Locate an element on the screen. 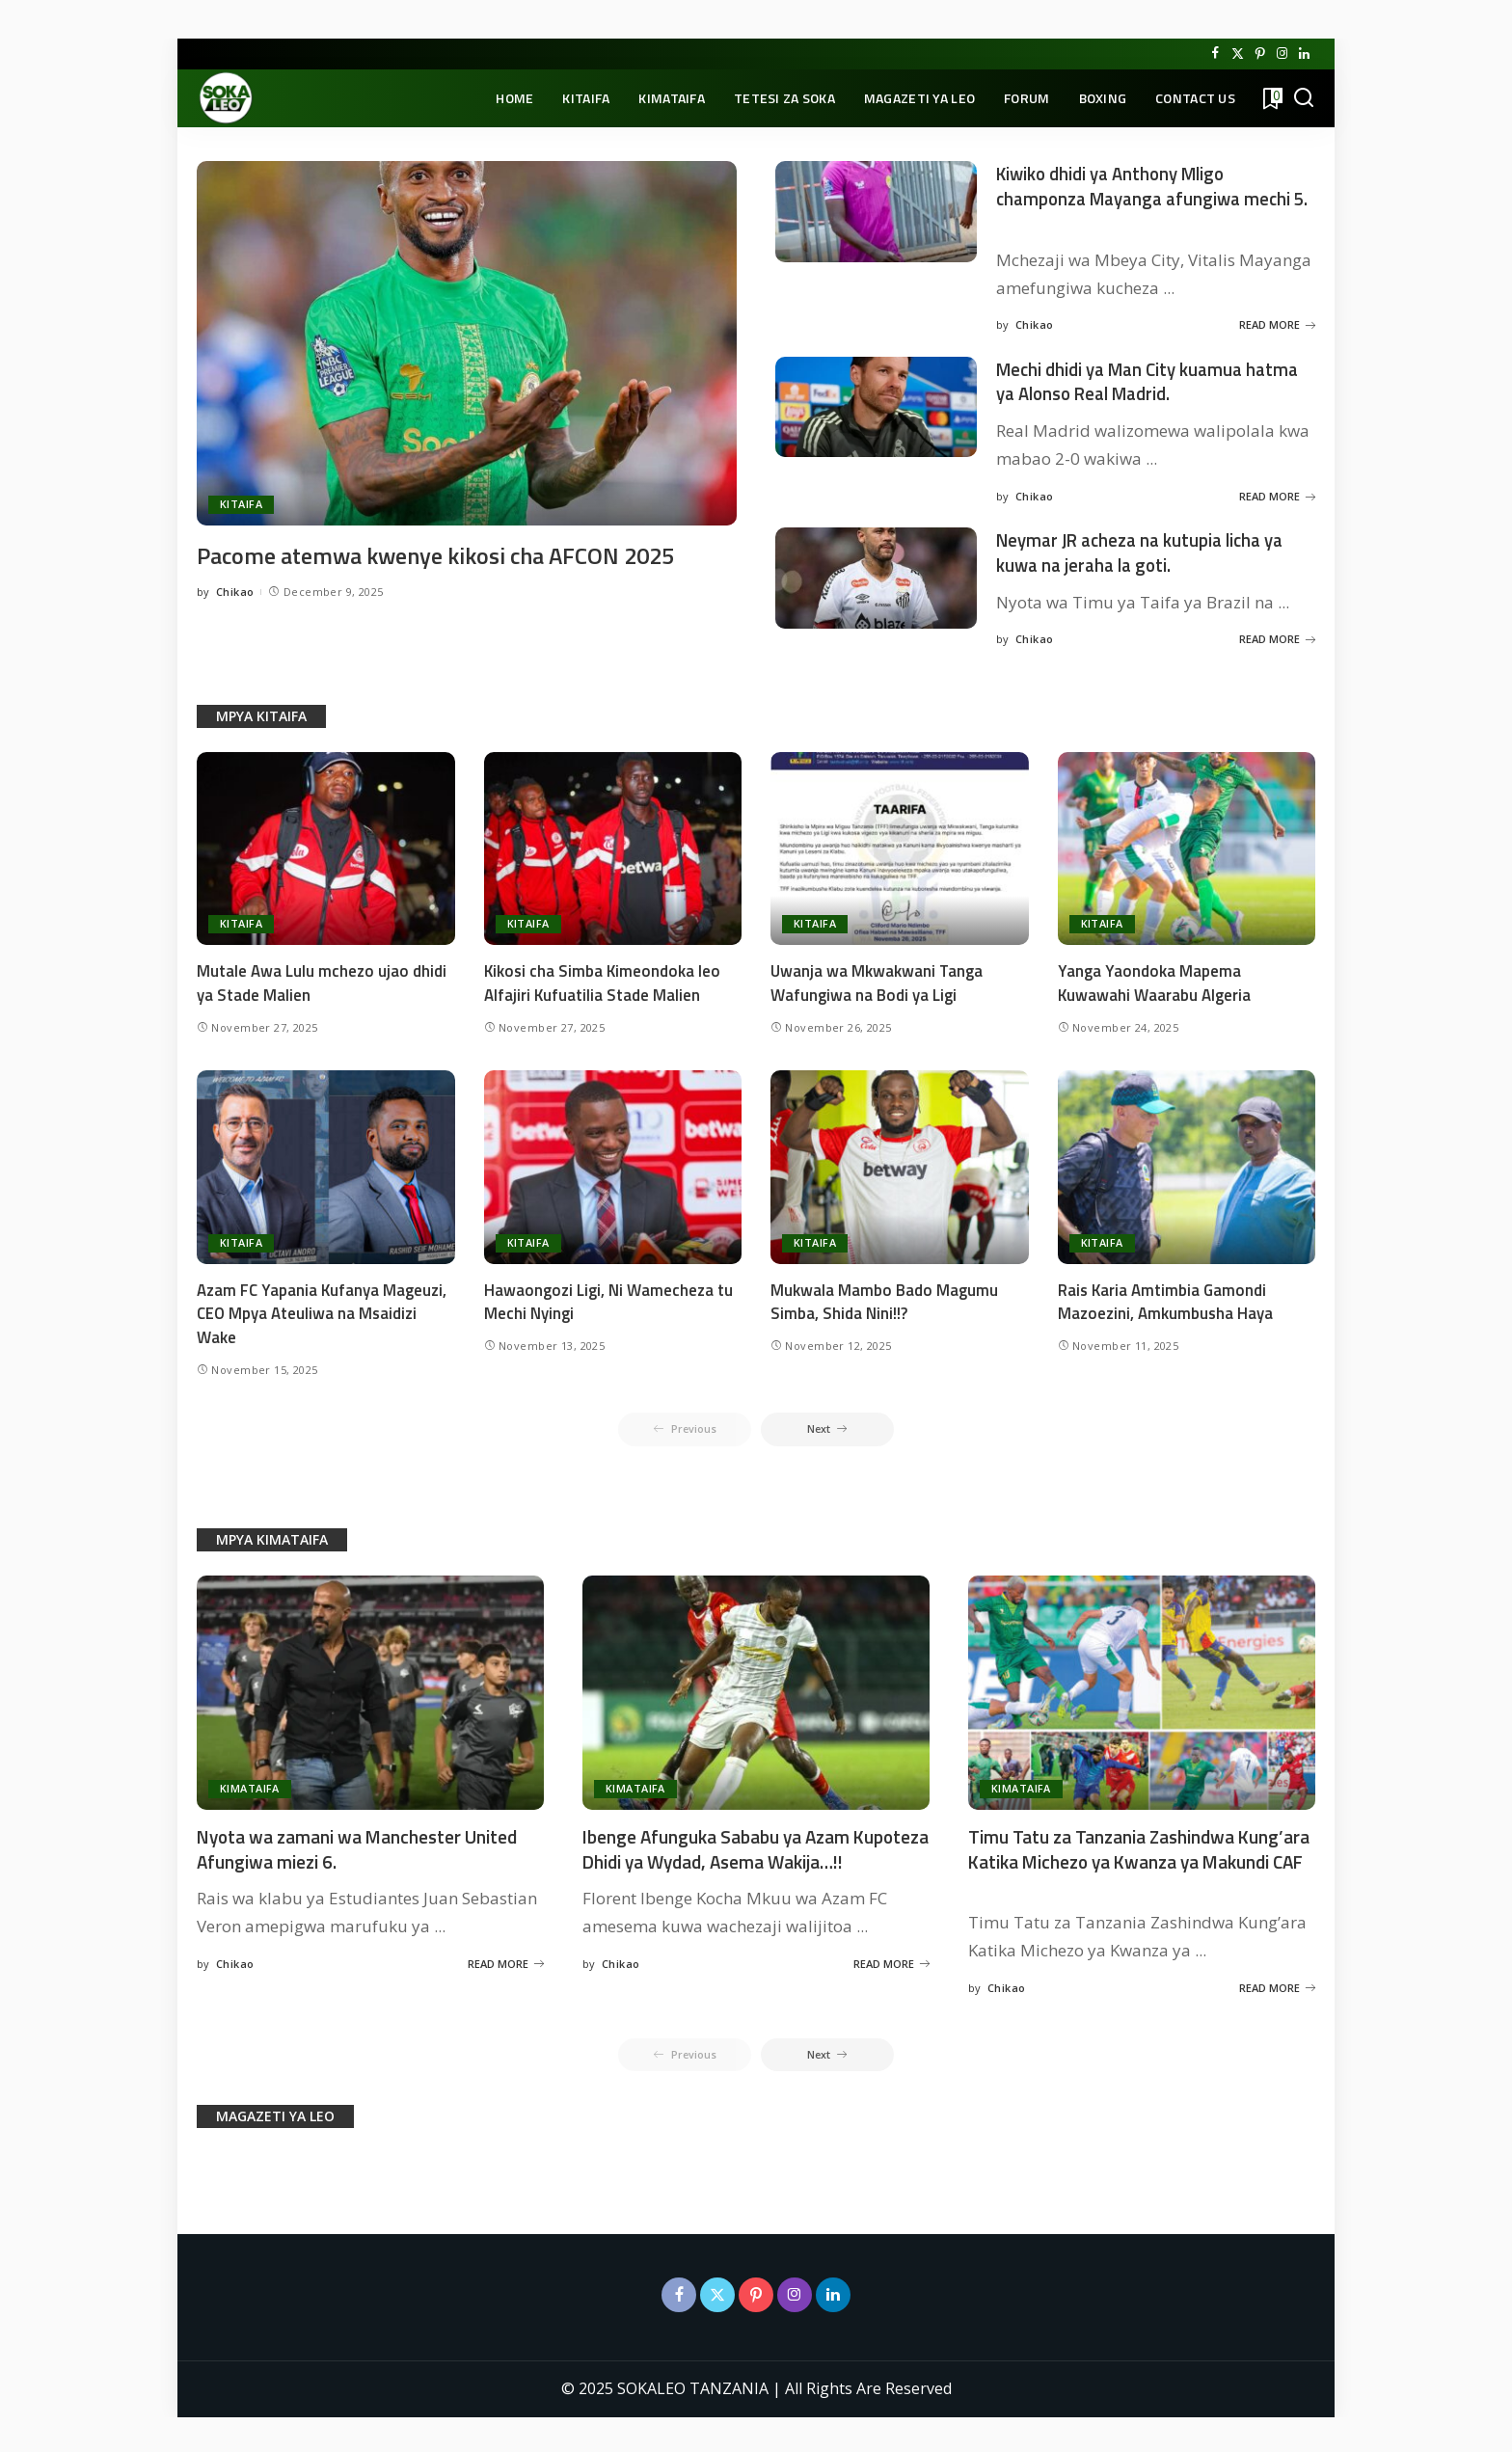 The width and height of the screenshot is (1512, 2452). [Mechi dhidi ya Man City kuamua hatma ya Alonso Real Madrid.] is located at coordinates (876, 405).